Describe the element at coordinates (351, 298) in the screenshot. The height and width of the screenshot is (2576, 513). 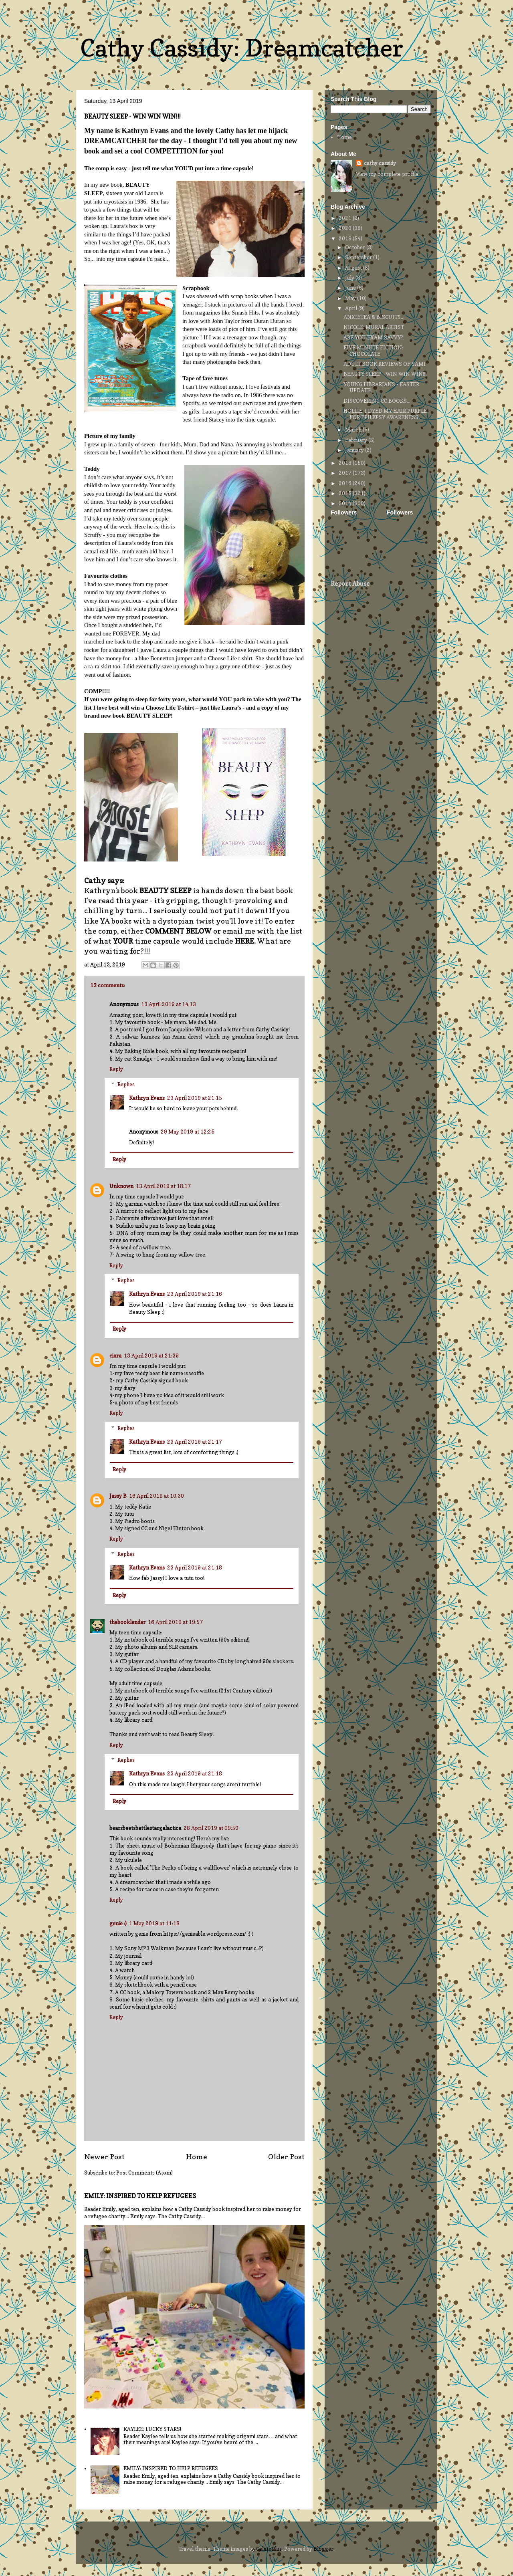
I see `May` at that location.